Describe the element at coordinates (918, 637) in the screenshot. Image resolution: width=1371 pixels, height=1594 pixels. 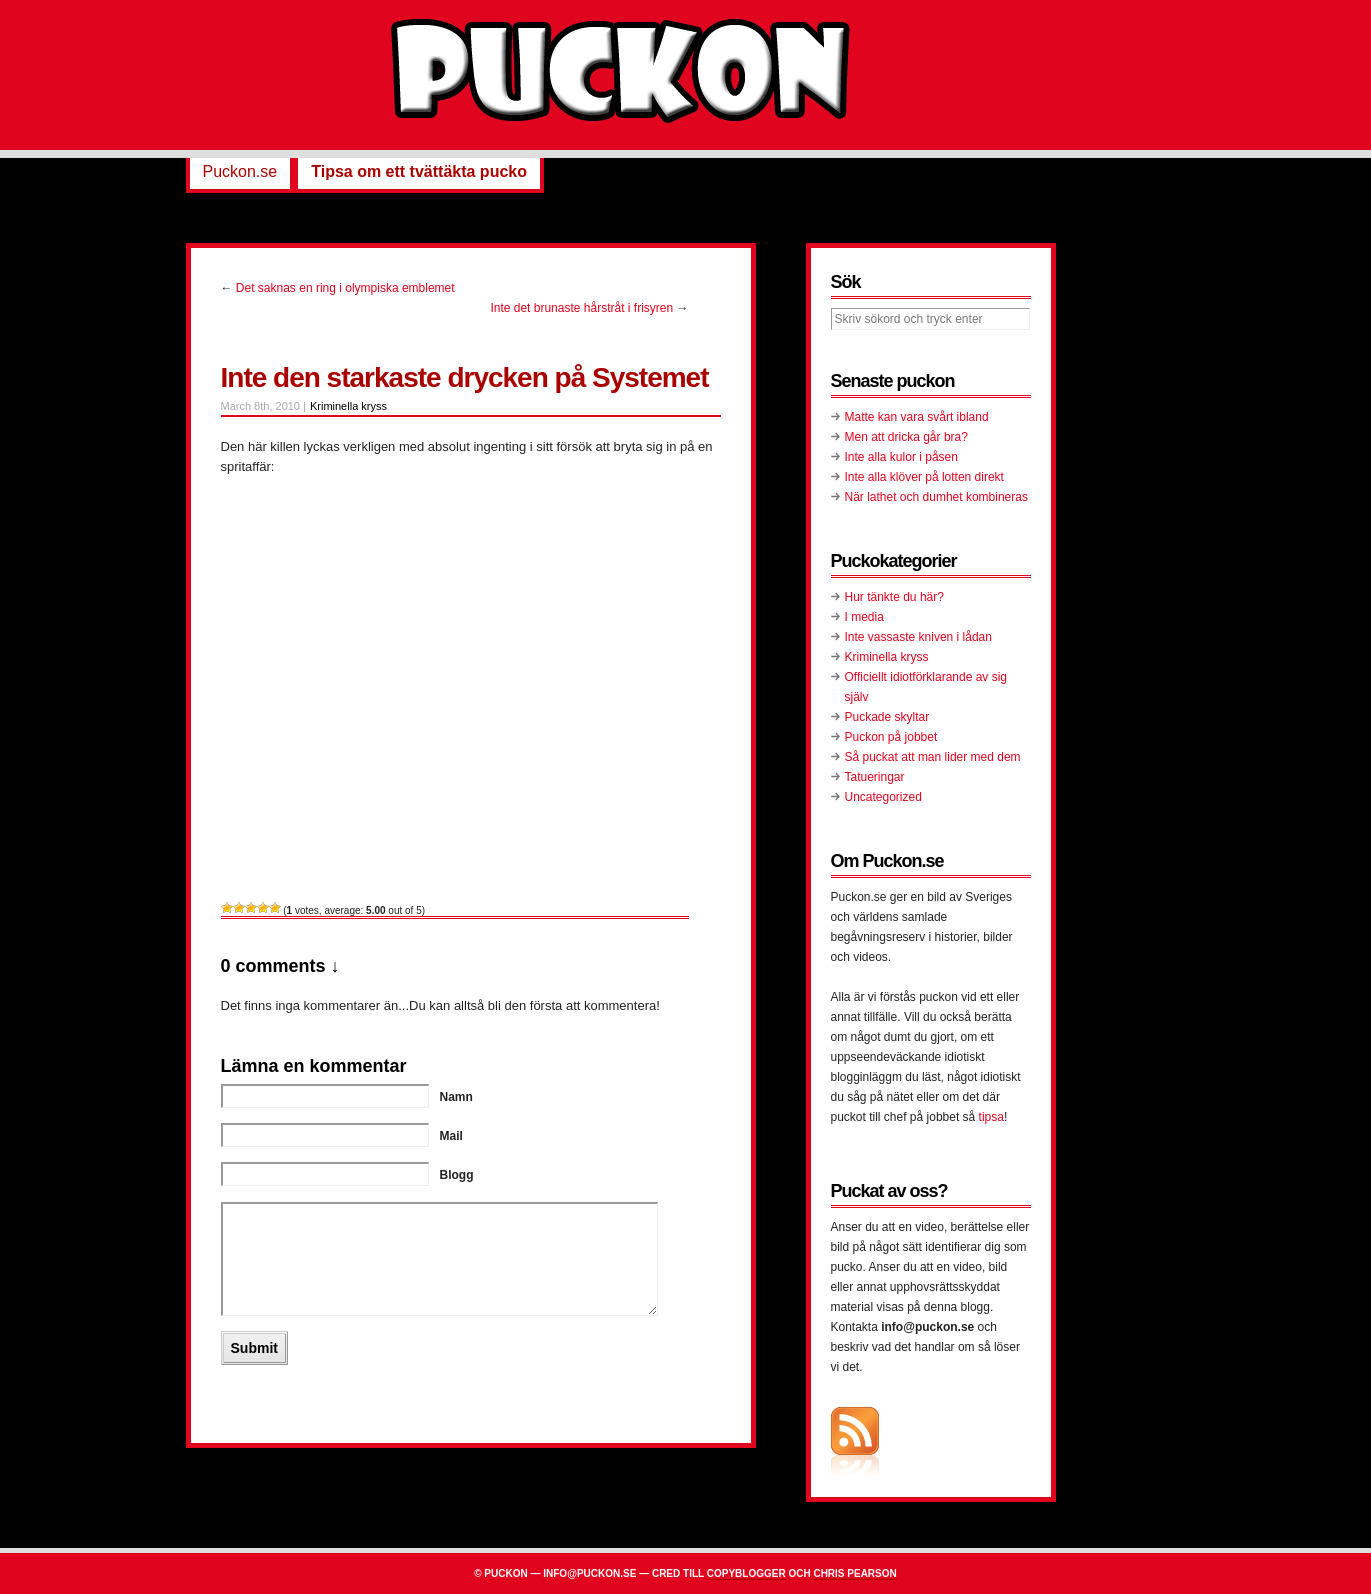
I see `Inte vassaste kniven i lådan` at that location.